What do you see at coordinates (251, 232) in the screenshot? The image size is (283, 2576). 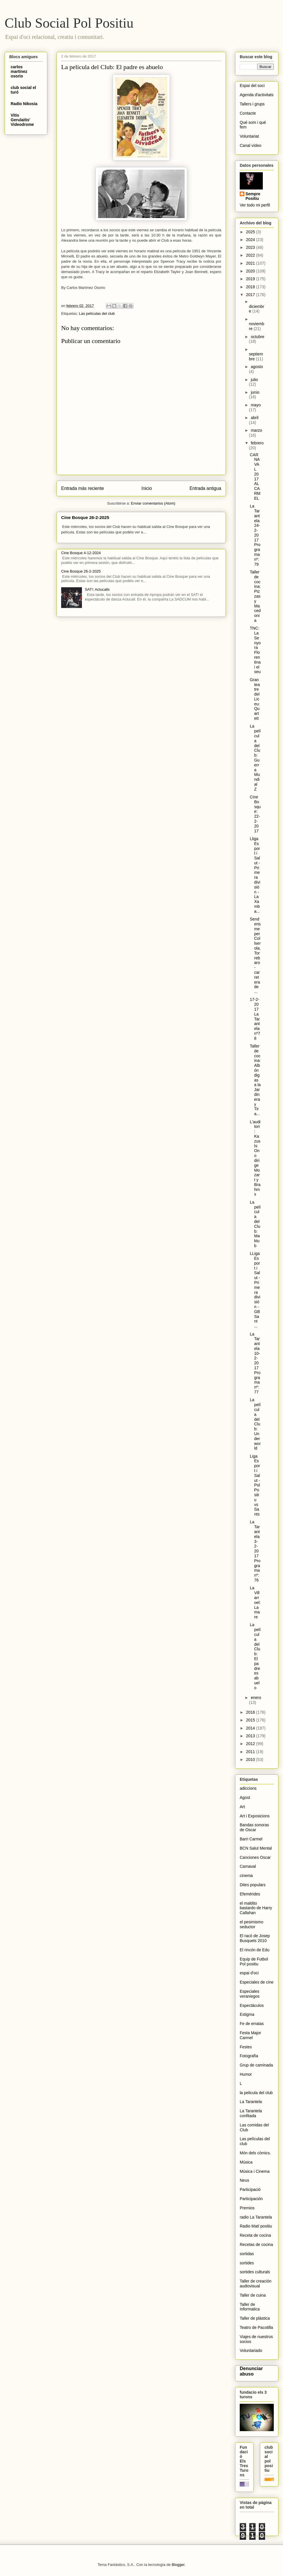 I see `2025` at bounding box center [251, 232].